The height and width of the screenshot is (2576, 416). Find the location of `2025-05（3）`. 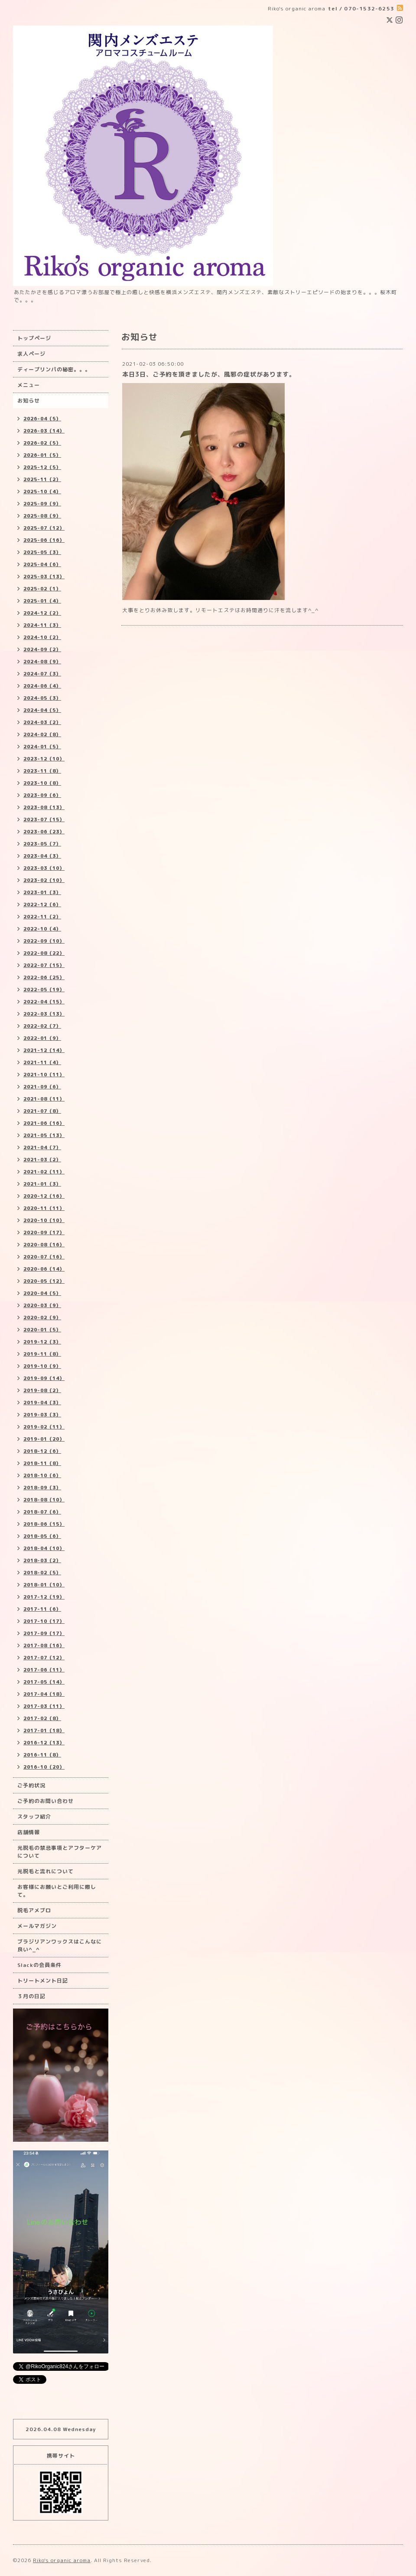

2025-05（3） is located at coordinates (42, 552).